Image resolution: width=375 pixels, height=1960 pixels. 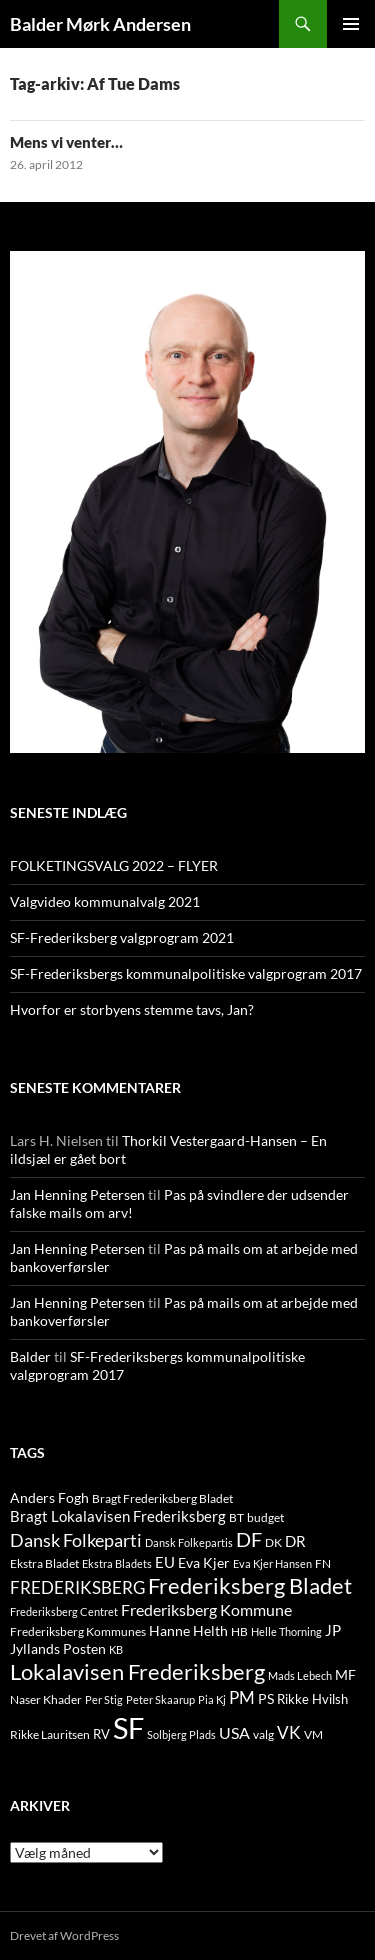 What do you see at coordinates (266, 1698) in the screenshot?
I see `PS [PS (18 elementer)]` at bounding box center [266, 1698].